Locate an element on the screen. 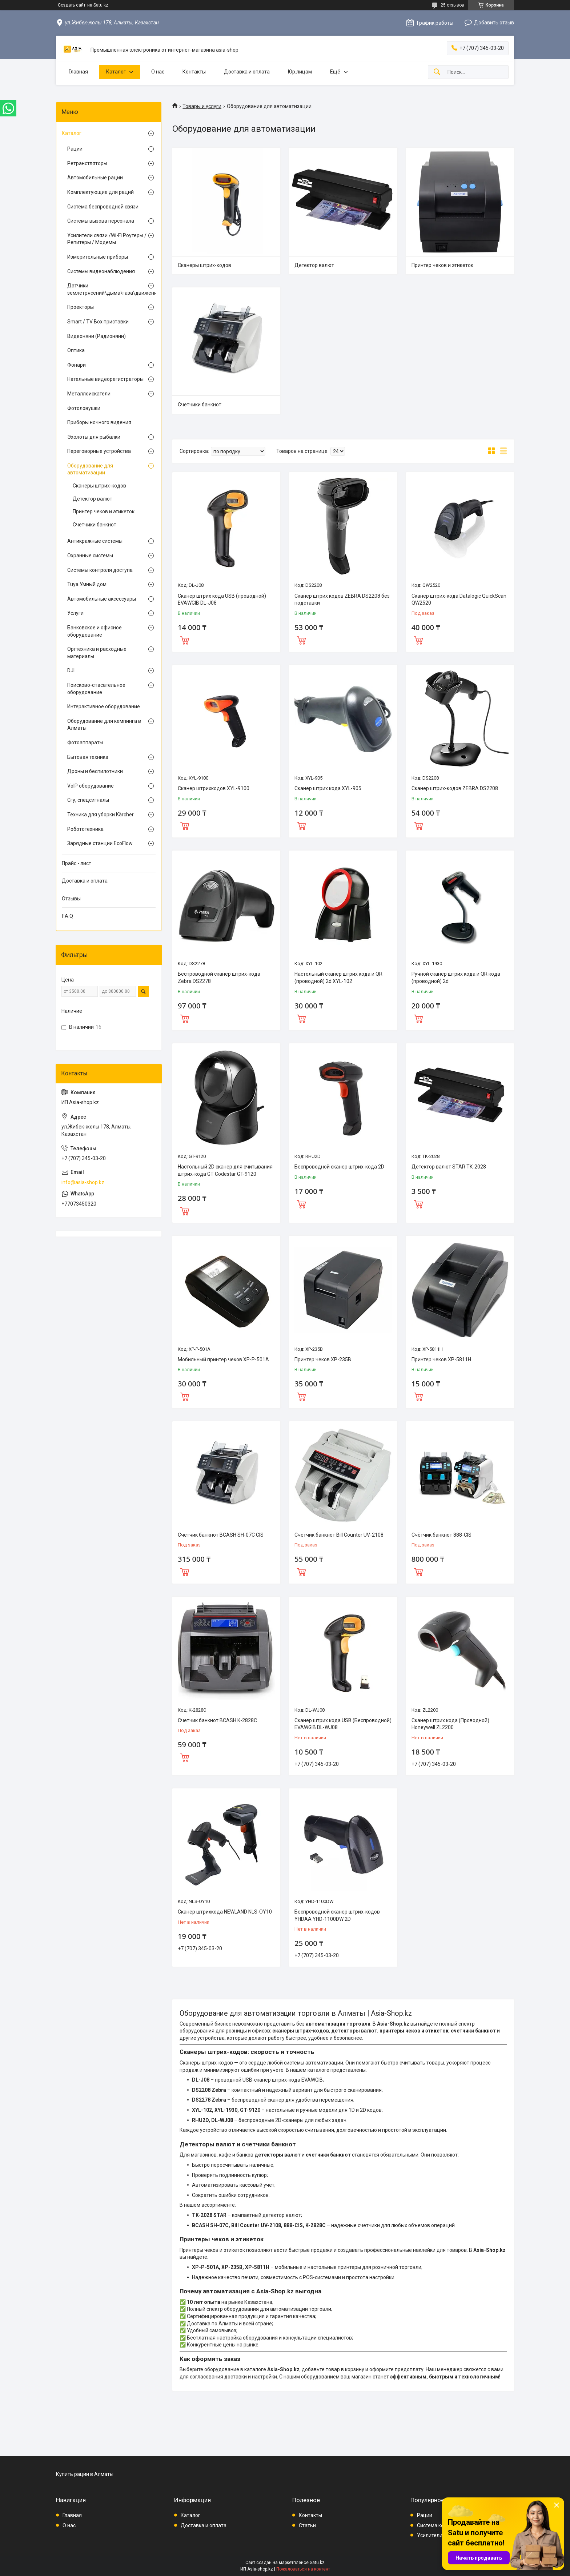 This screenshot has height=2576, width=570. Беспроводной сканер штрих-кодов YHDAA YHD-1100DW 2D is located at coordinates (337, 1915).